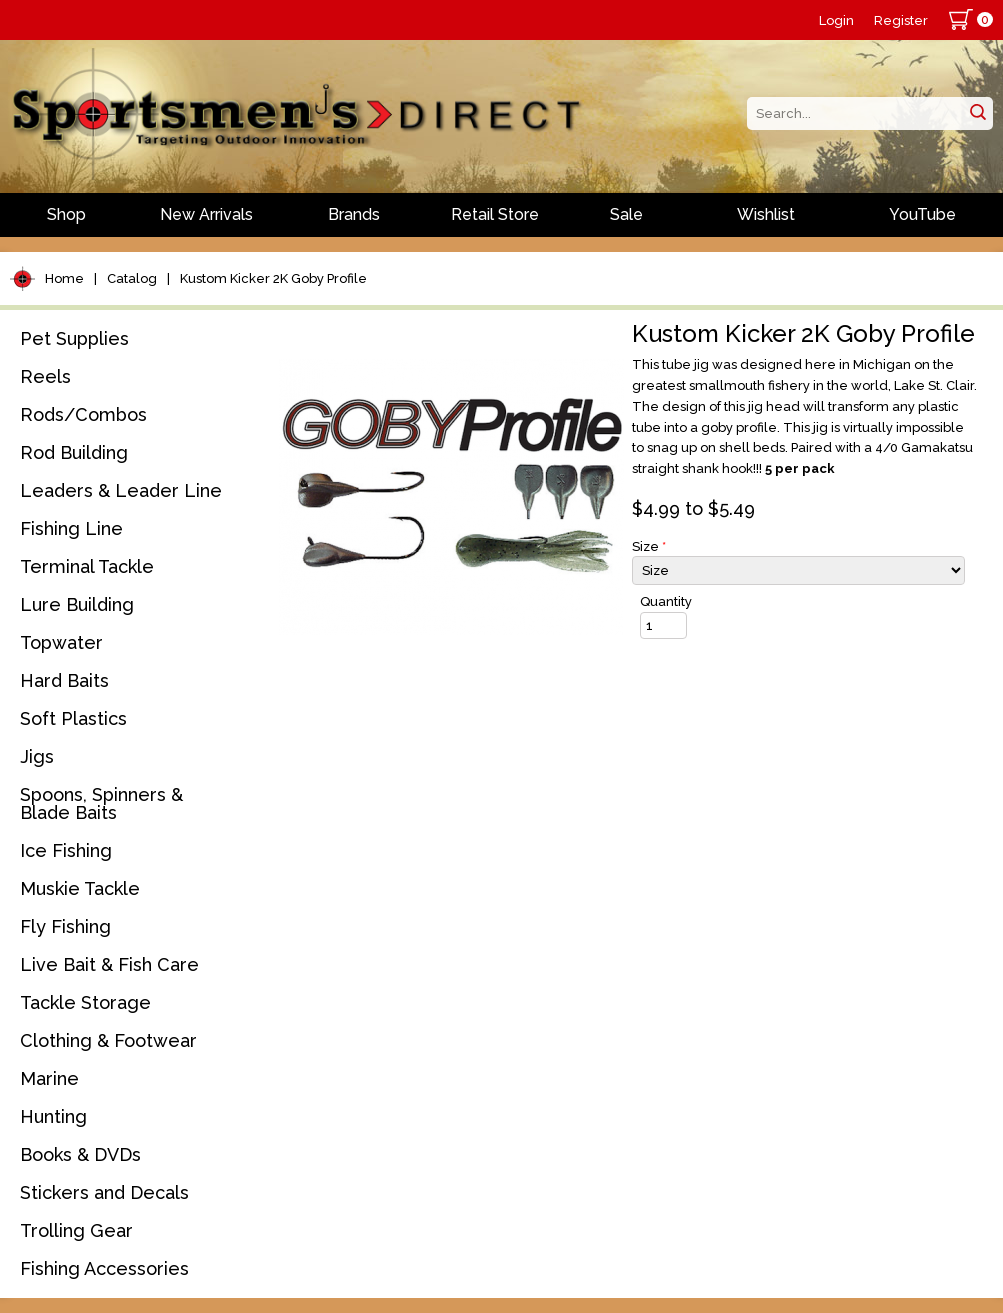  Describe the element at coordinates (77, 604) in the screenshot. I see `Lure Building` at that location.